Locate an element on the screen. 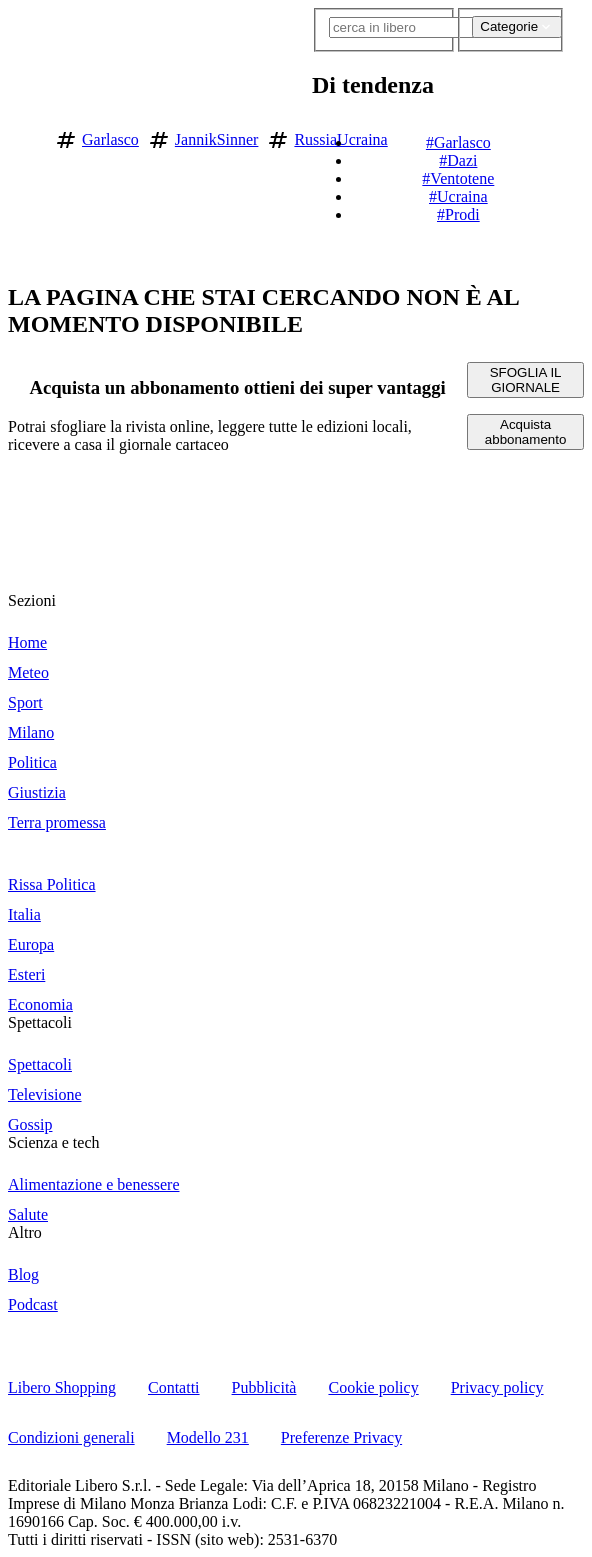  Spettacoli is located at coordinates (40, 1022).